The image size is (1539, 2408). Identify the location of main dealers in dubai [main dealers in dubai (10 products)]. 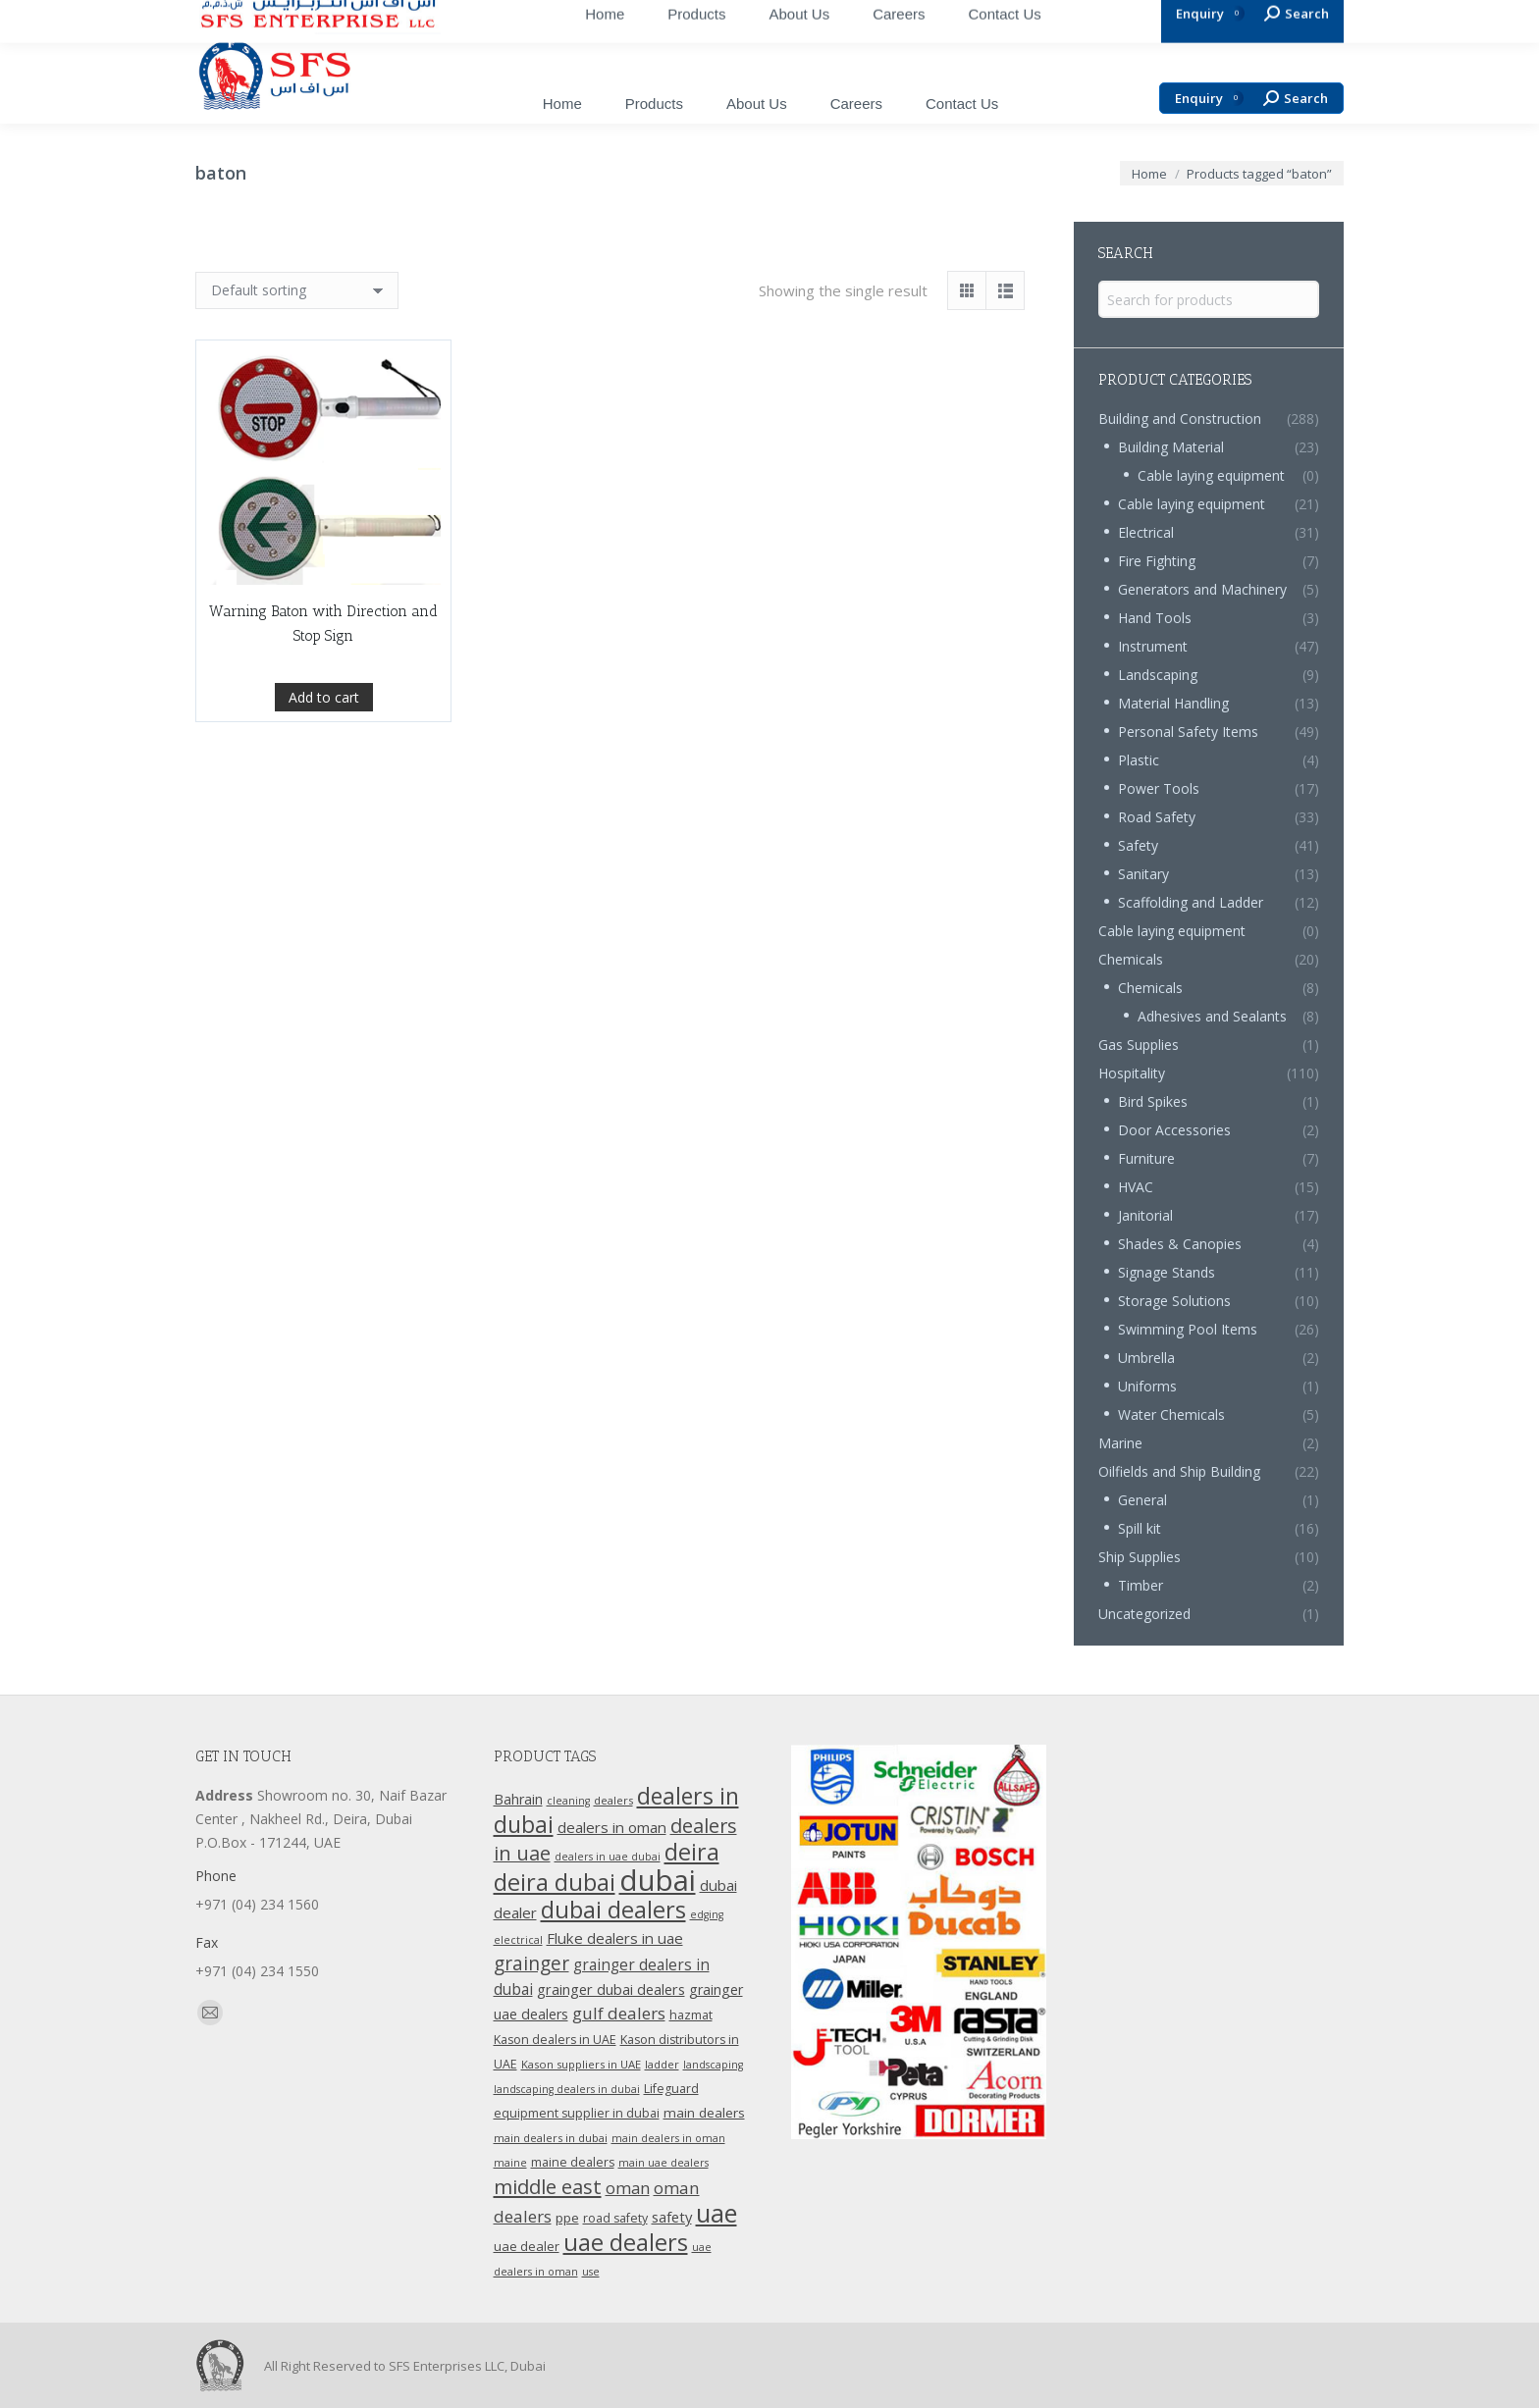
(551, 2137).